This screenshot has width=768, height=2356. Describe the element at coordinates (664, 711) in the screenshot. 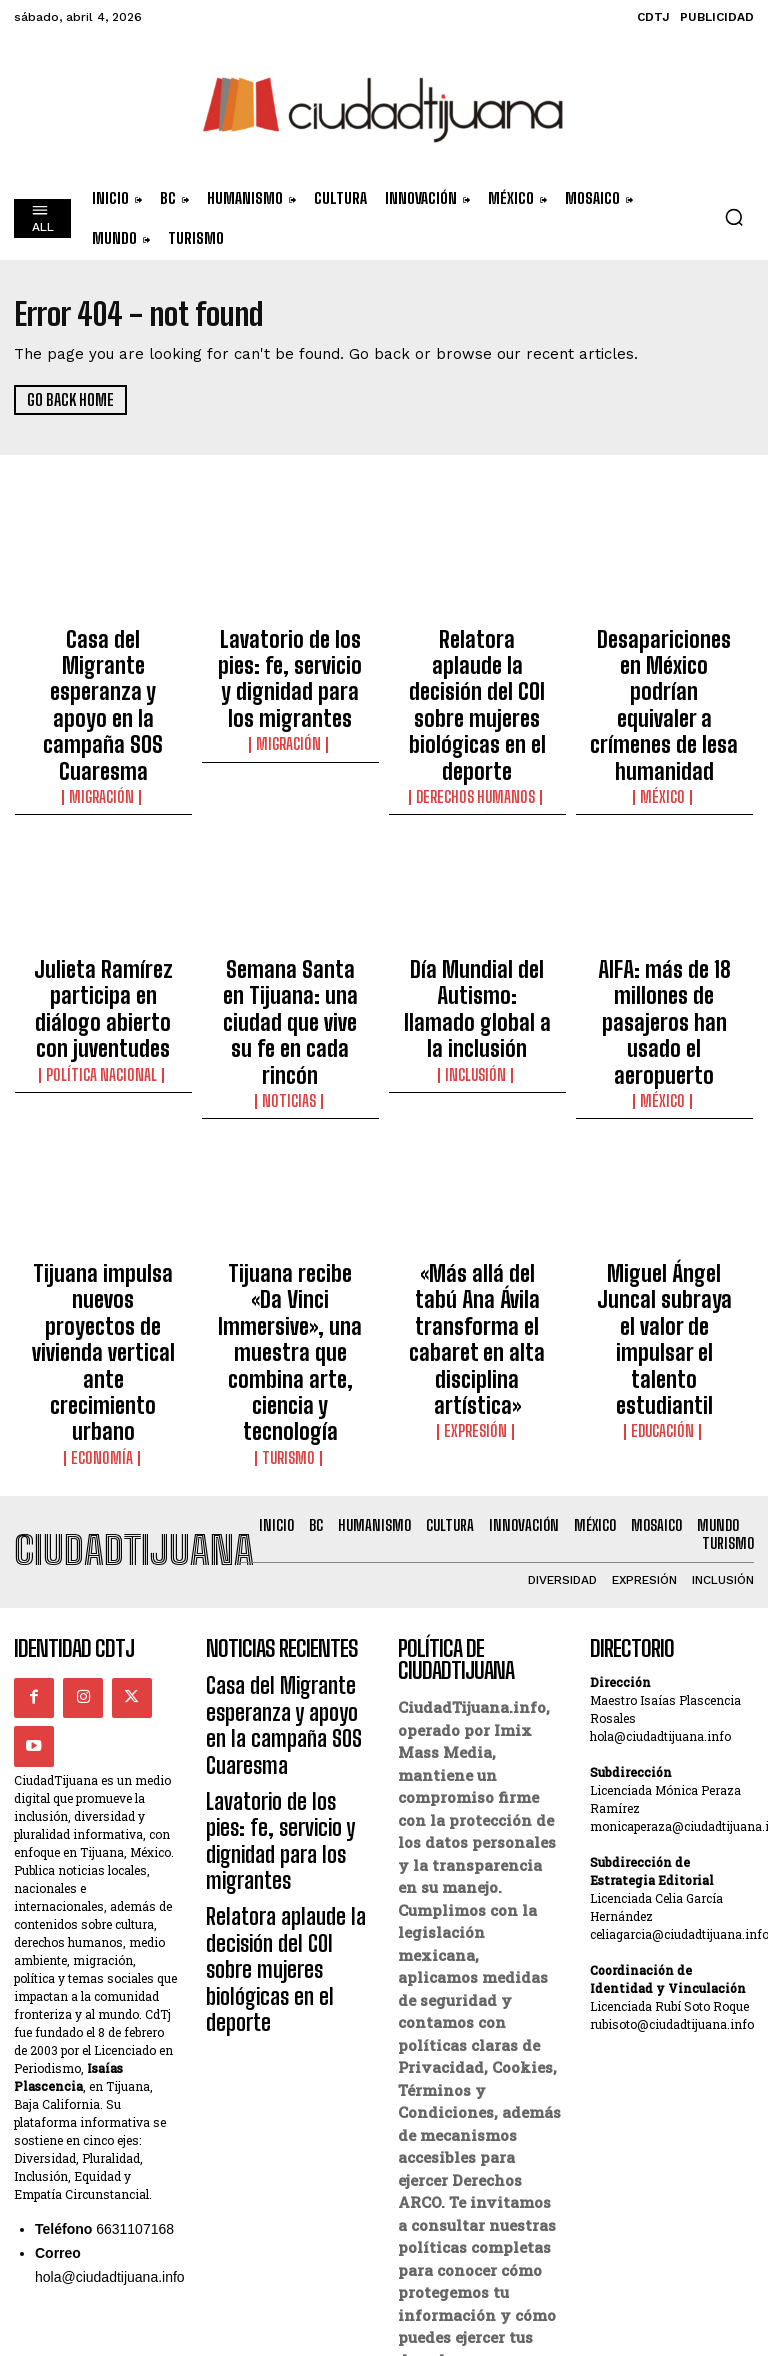

I see `México` at that location.